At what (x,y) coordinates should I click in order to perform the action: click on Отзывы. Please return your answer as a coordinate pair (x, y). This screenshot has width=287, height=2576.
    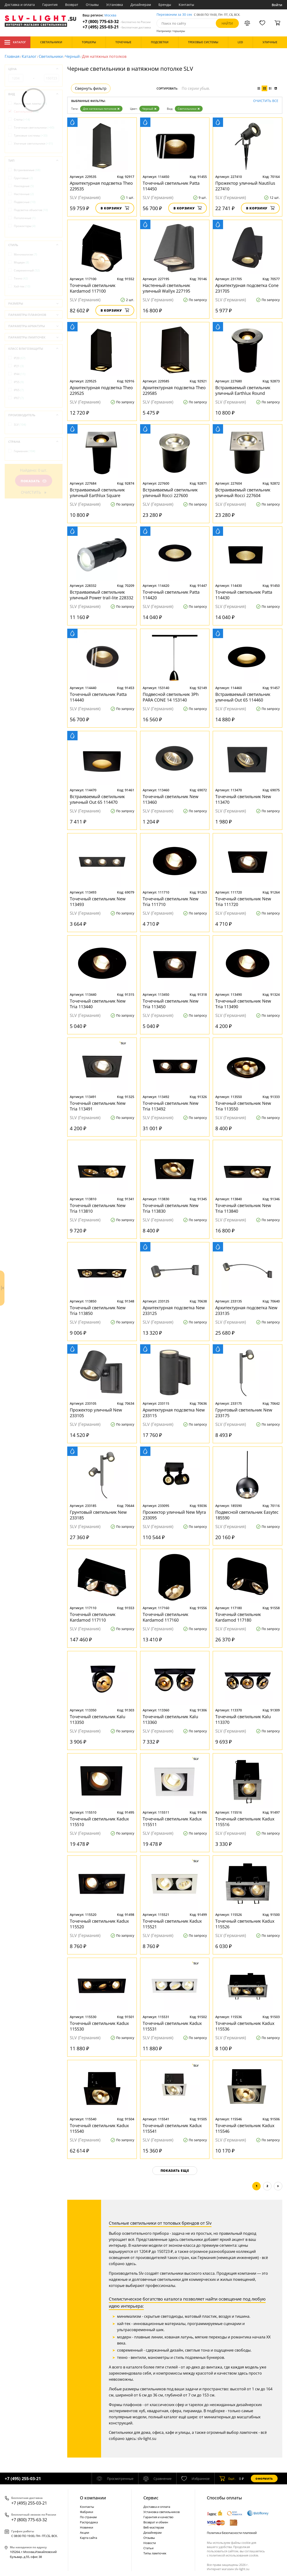
    Looking at the image, I should click on (92, 4).